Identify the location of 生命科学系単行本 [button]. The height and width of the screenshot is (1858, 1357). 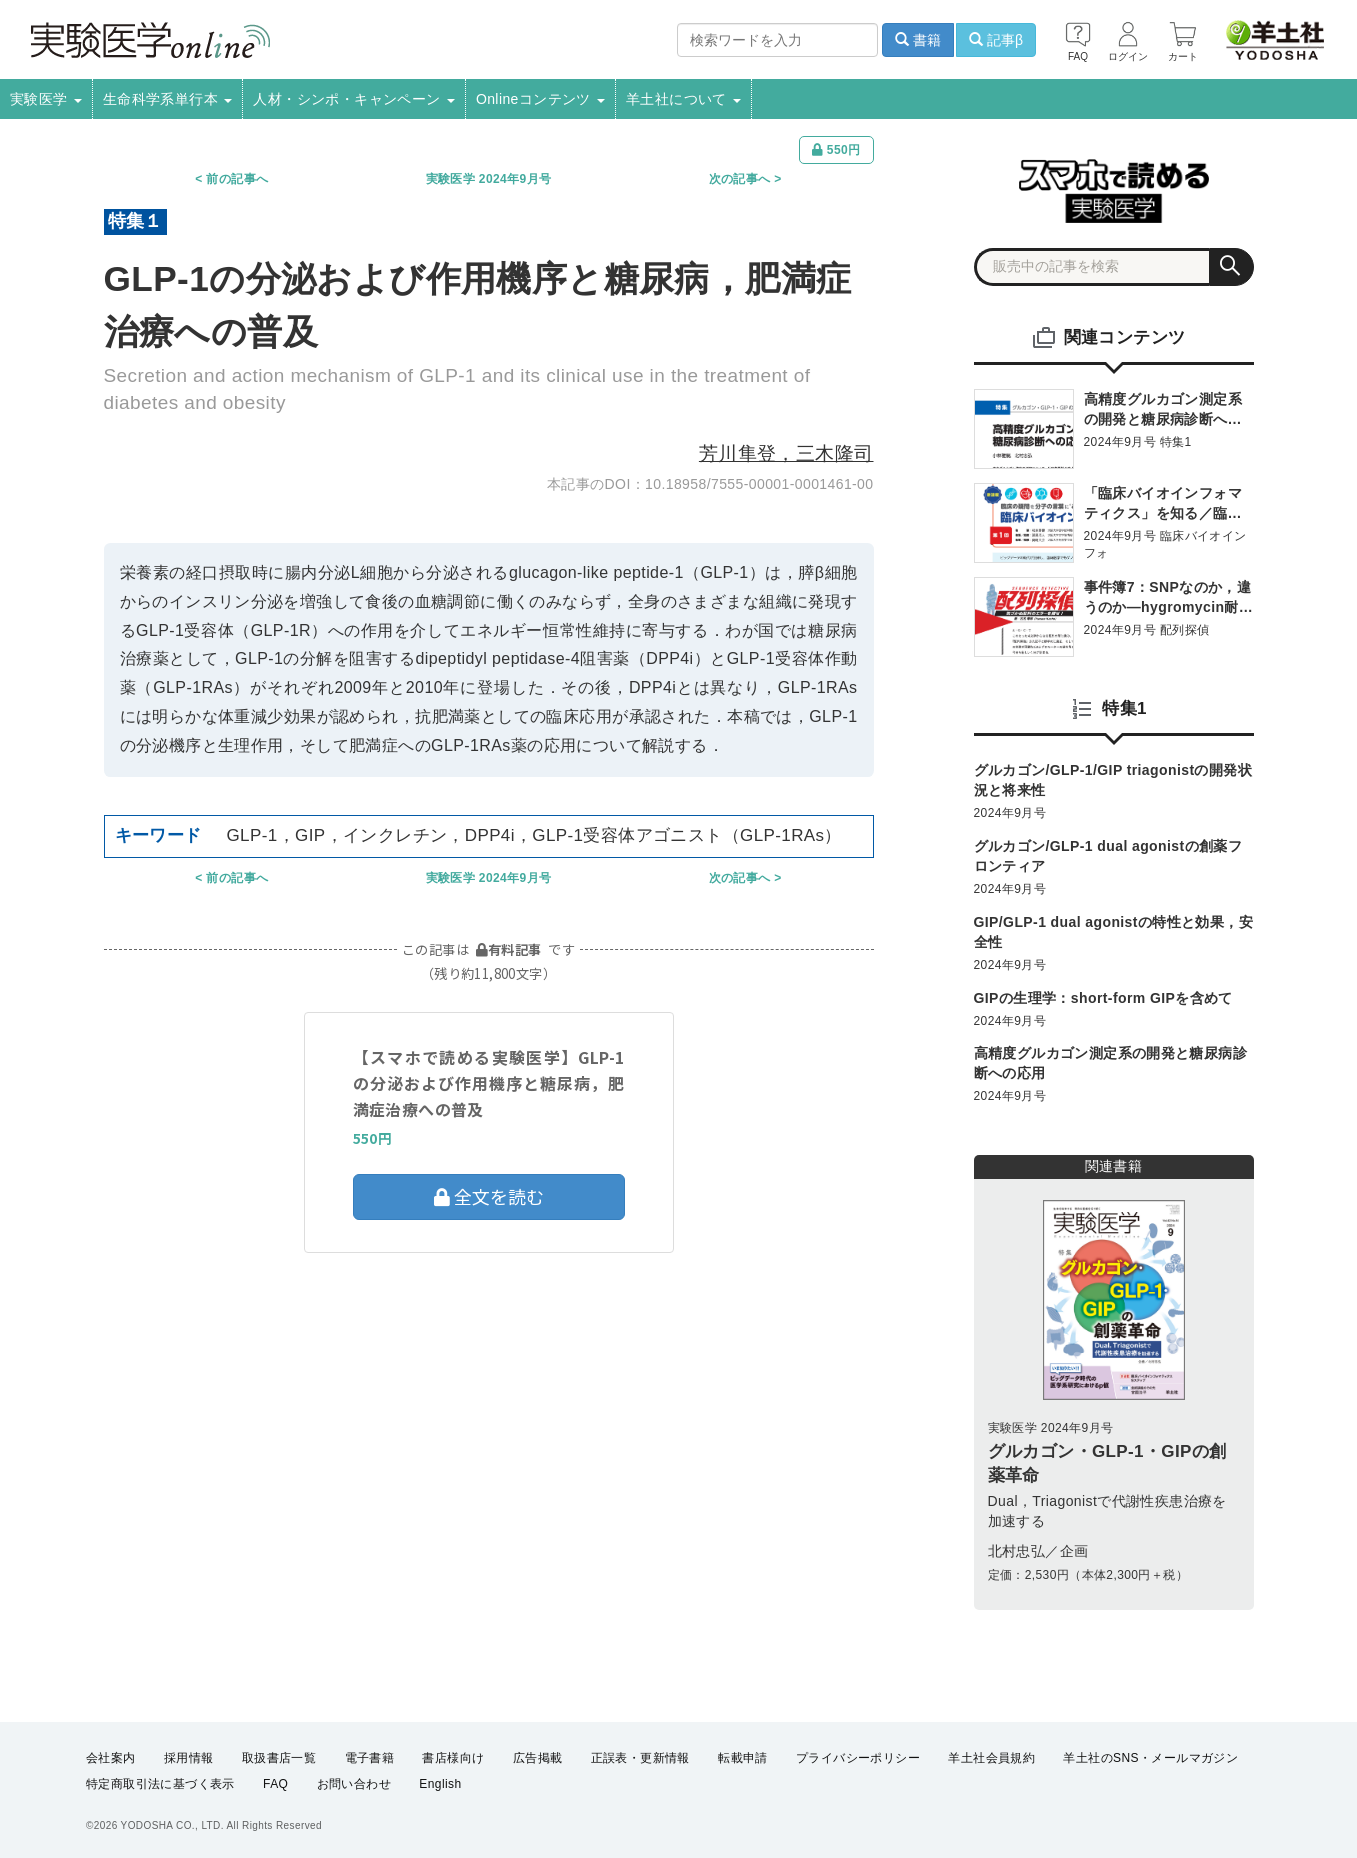
(168, 99).